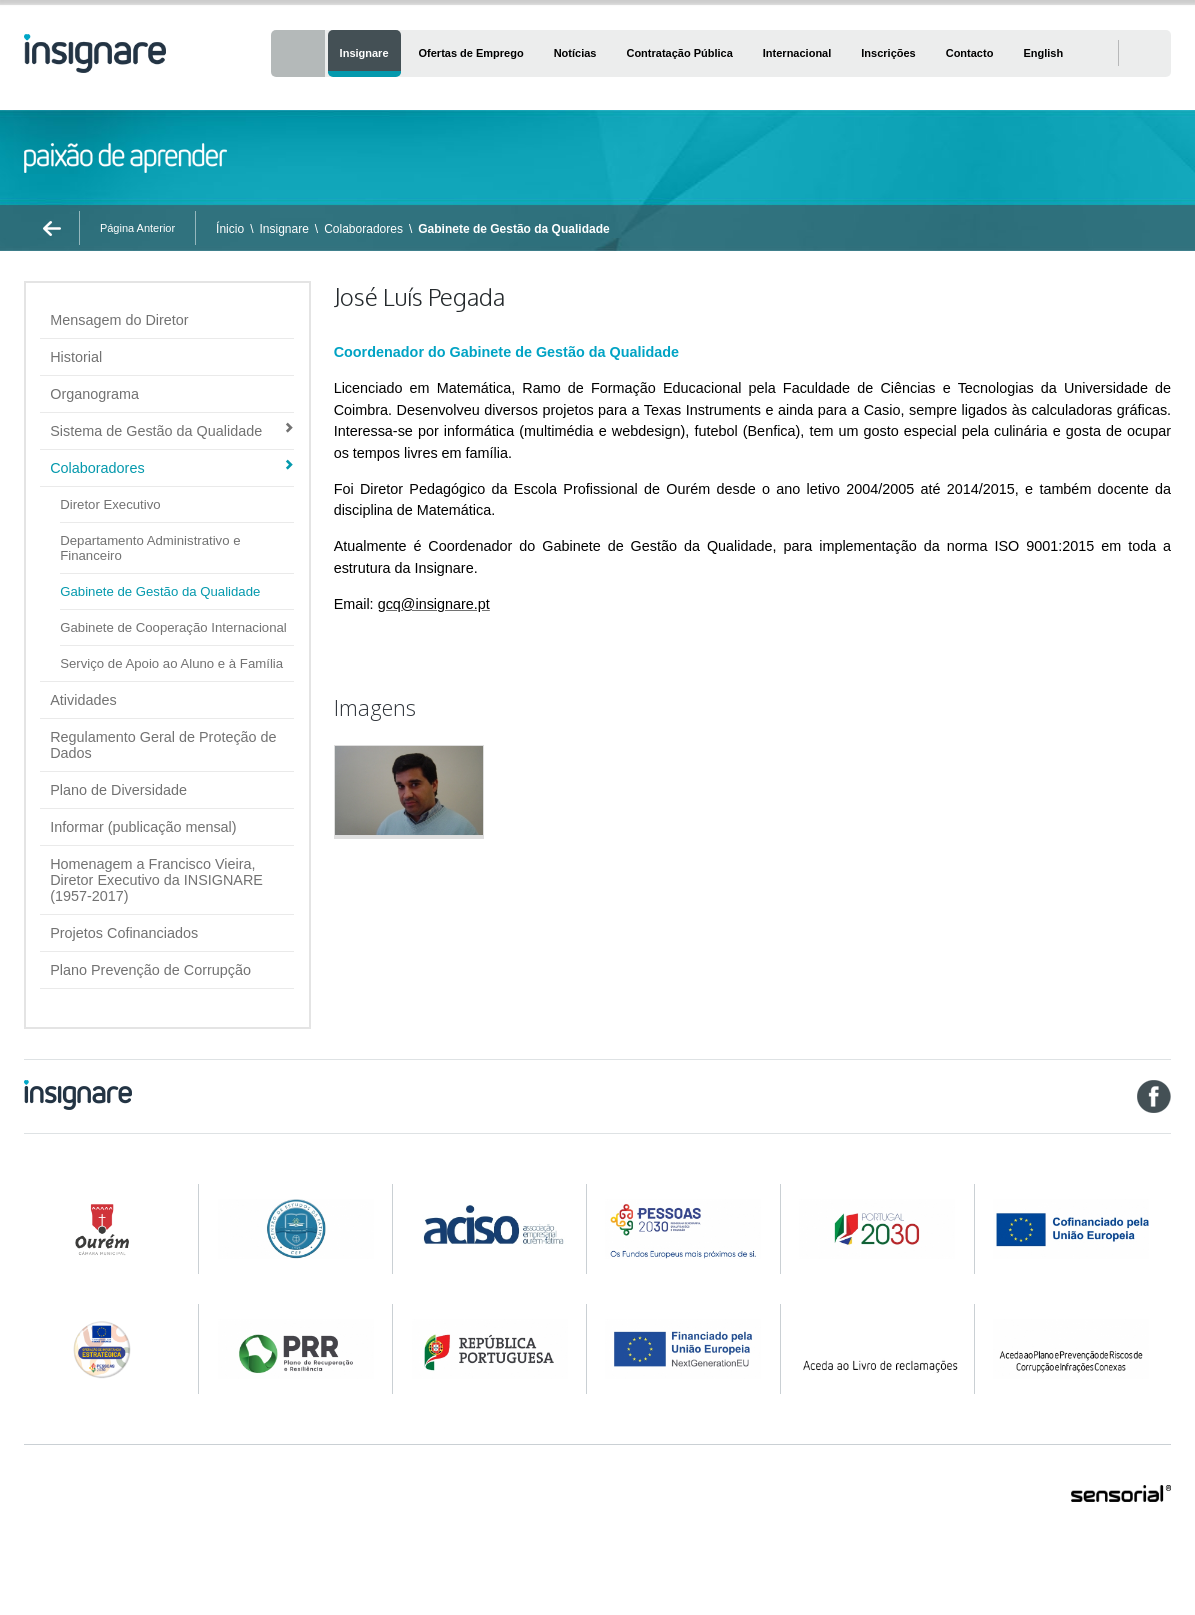 The image size is (1195, 1615). What do you see at coordinates (363, 229) in the screenshot?
I see `Colaboradores` at bounding box center [363, 229].